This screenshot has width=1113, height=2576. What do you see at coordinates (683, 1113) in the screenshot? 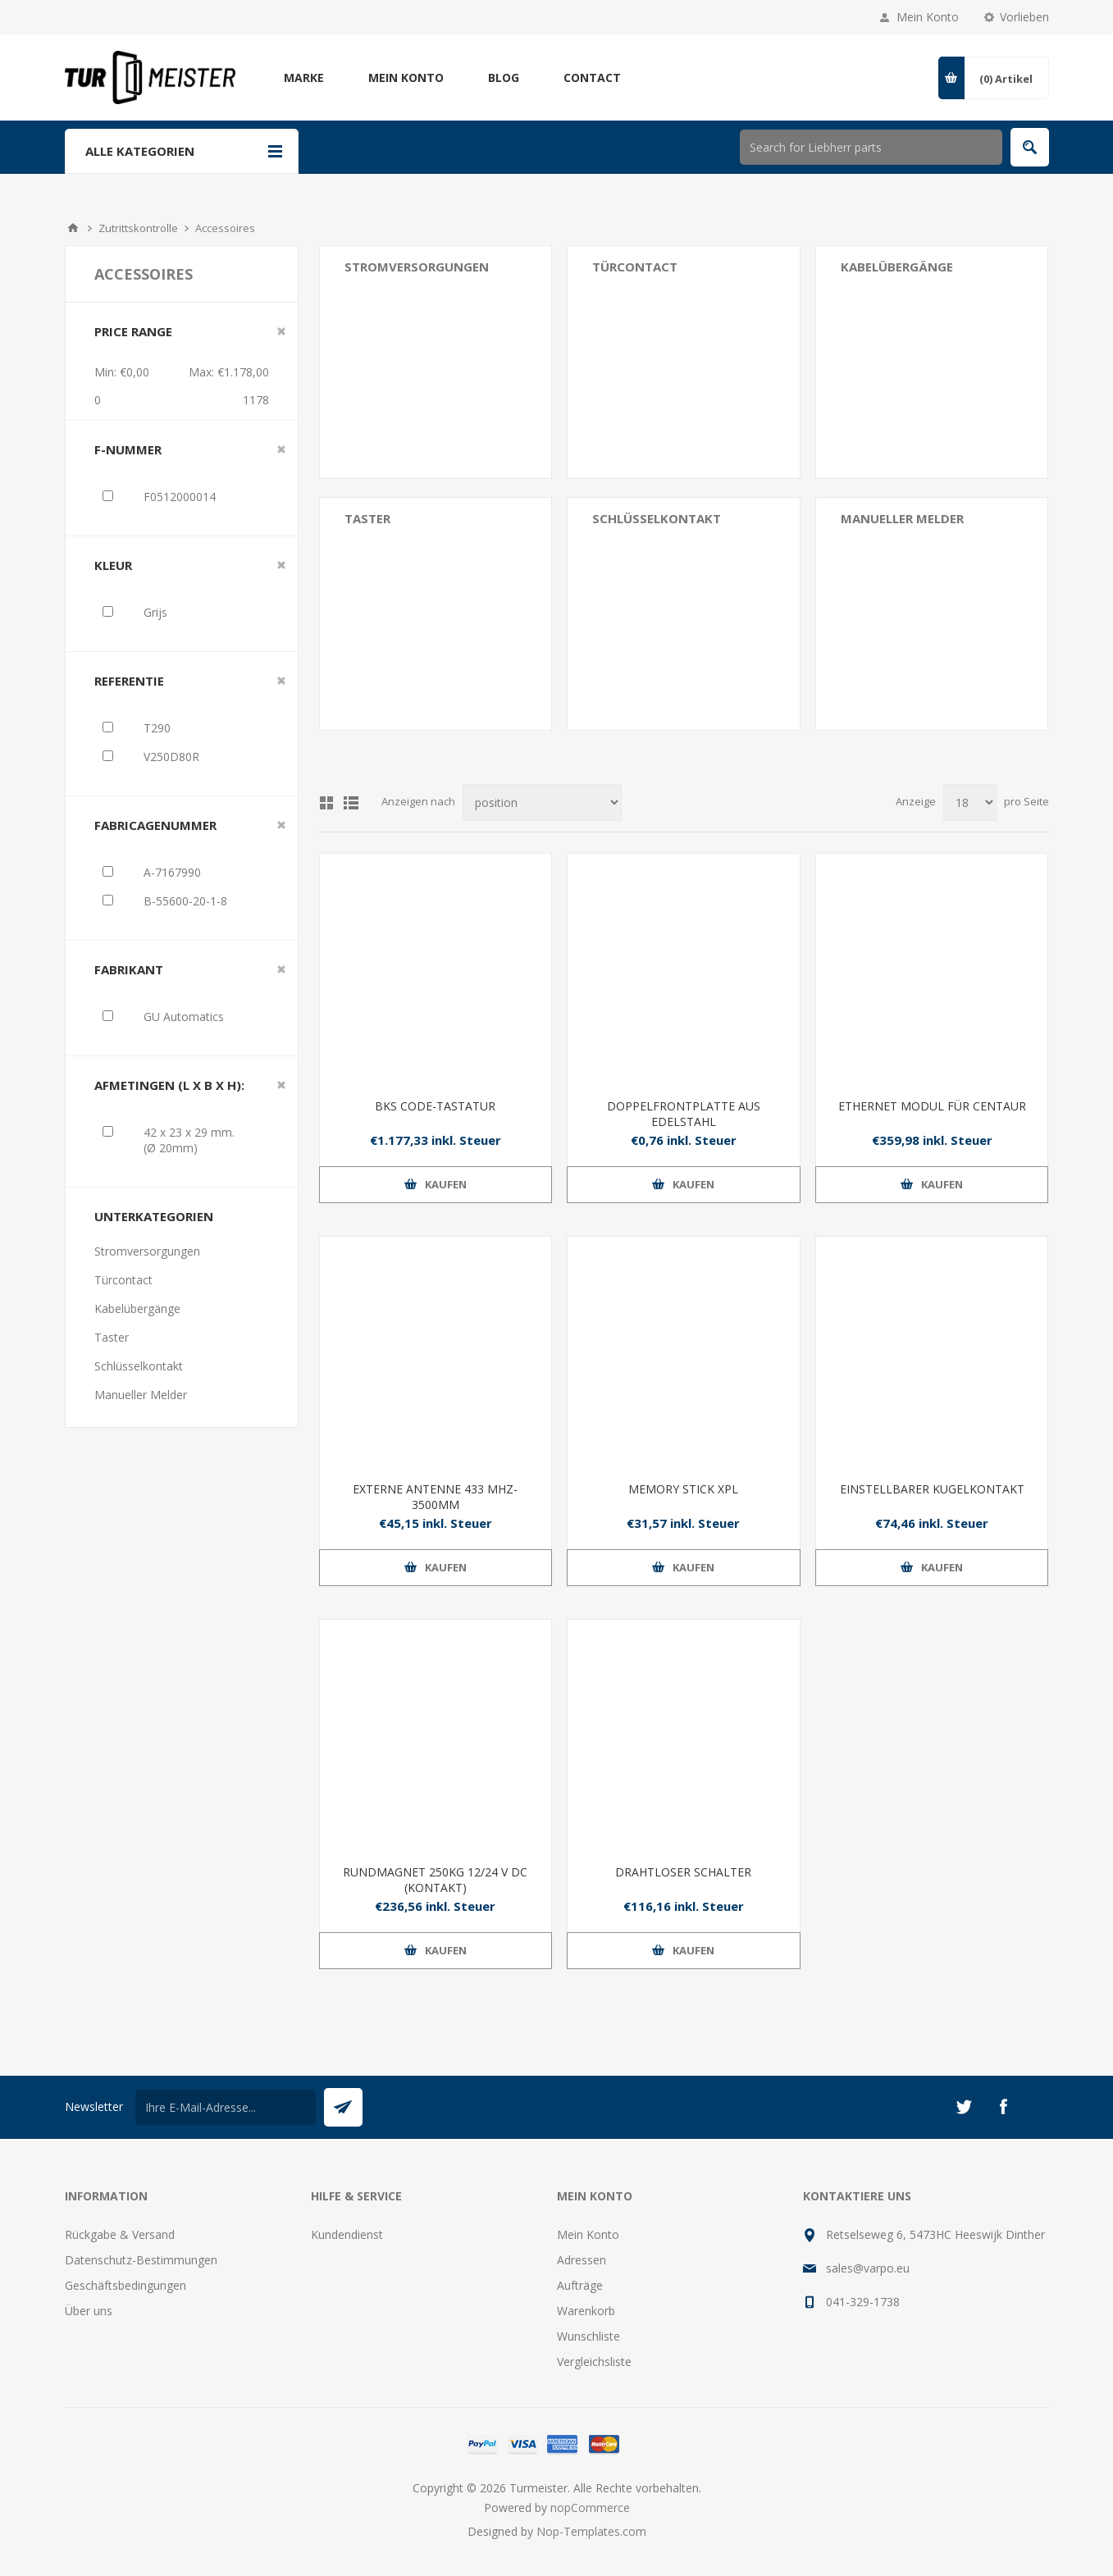
I see `DOPPELFRONTPLATTE AUS EDELSTAHL` at bounding box center [683, 1113].